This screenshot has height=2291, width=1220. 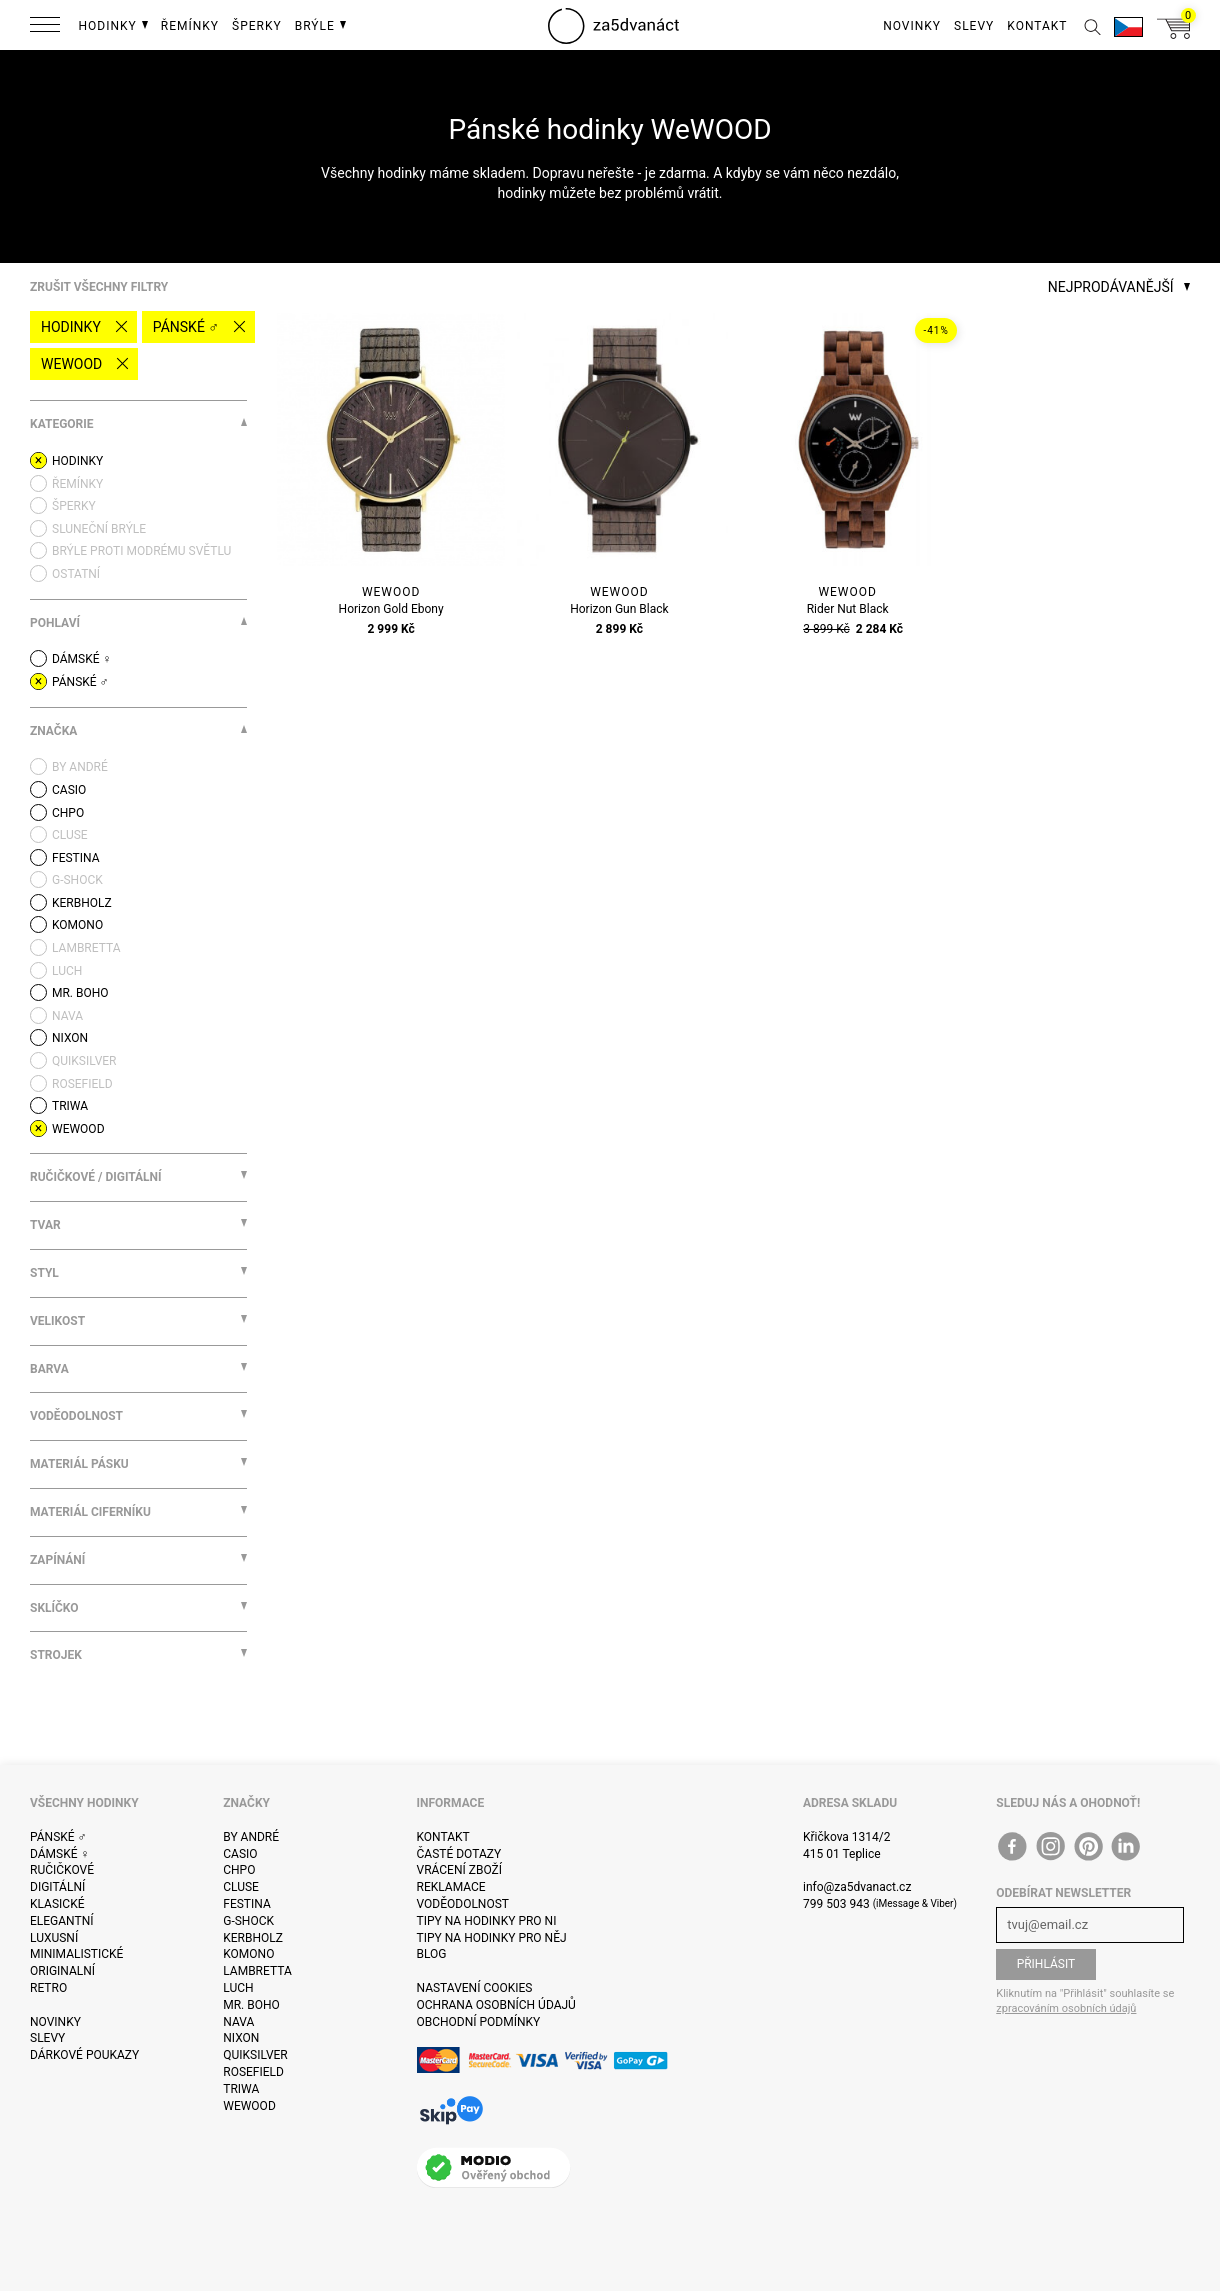 What do you see at coordinates (241, 1887) in the screenshot?
I see `Cluse` at bounding box center [241, 1887].